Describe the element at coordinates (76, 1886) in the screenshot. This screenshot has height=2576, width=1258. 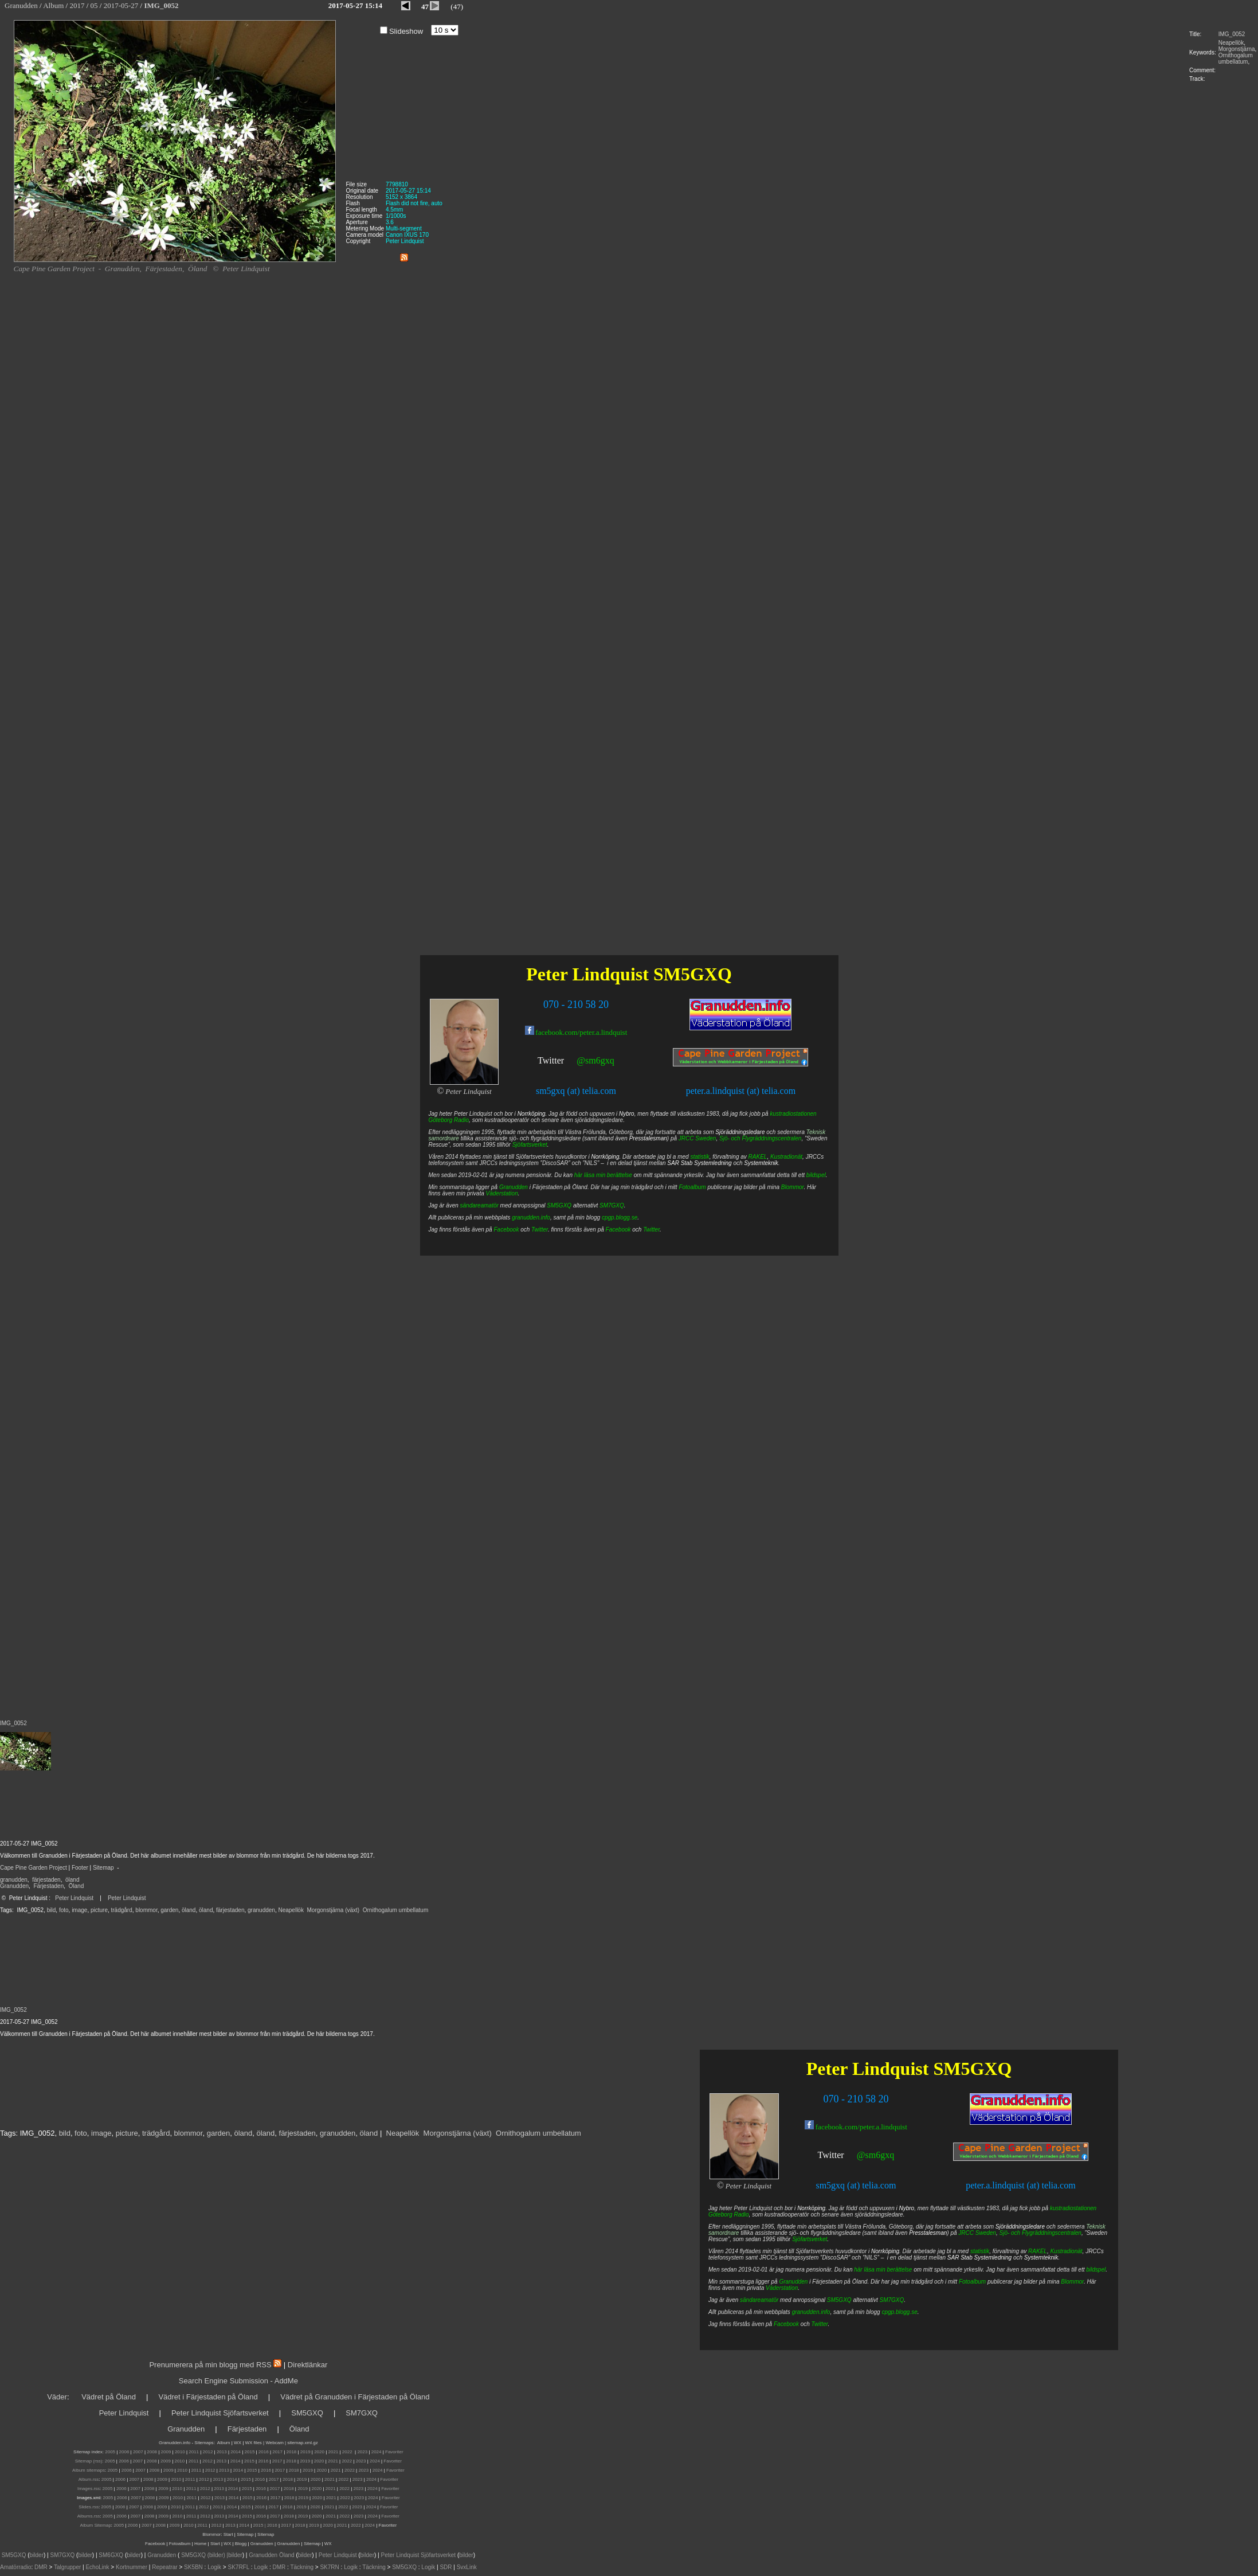
I see `Öland` at that location.